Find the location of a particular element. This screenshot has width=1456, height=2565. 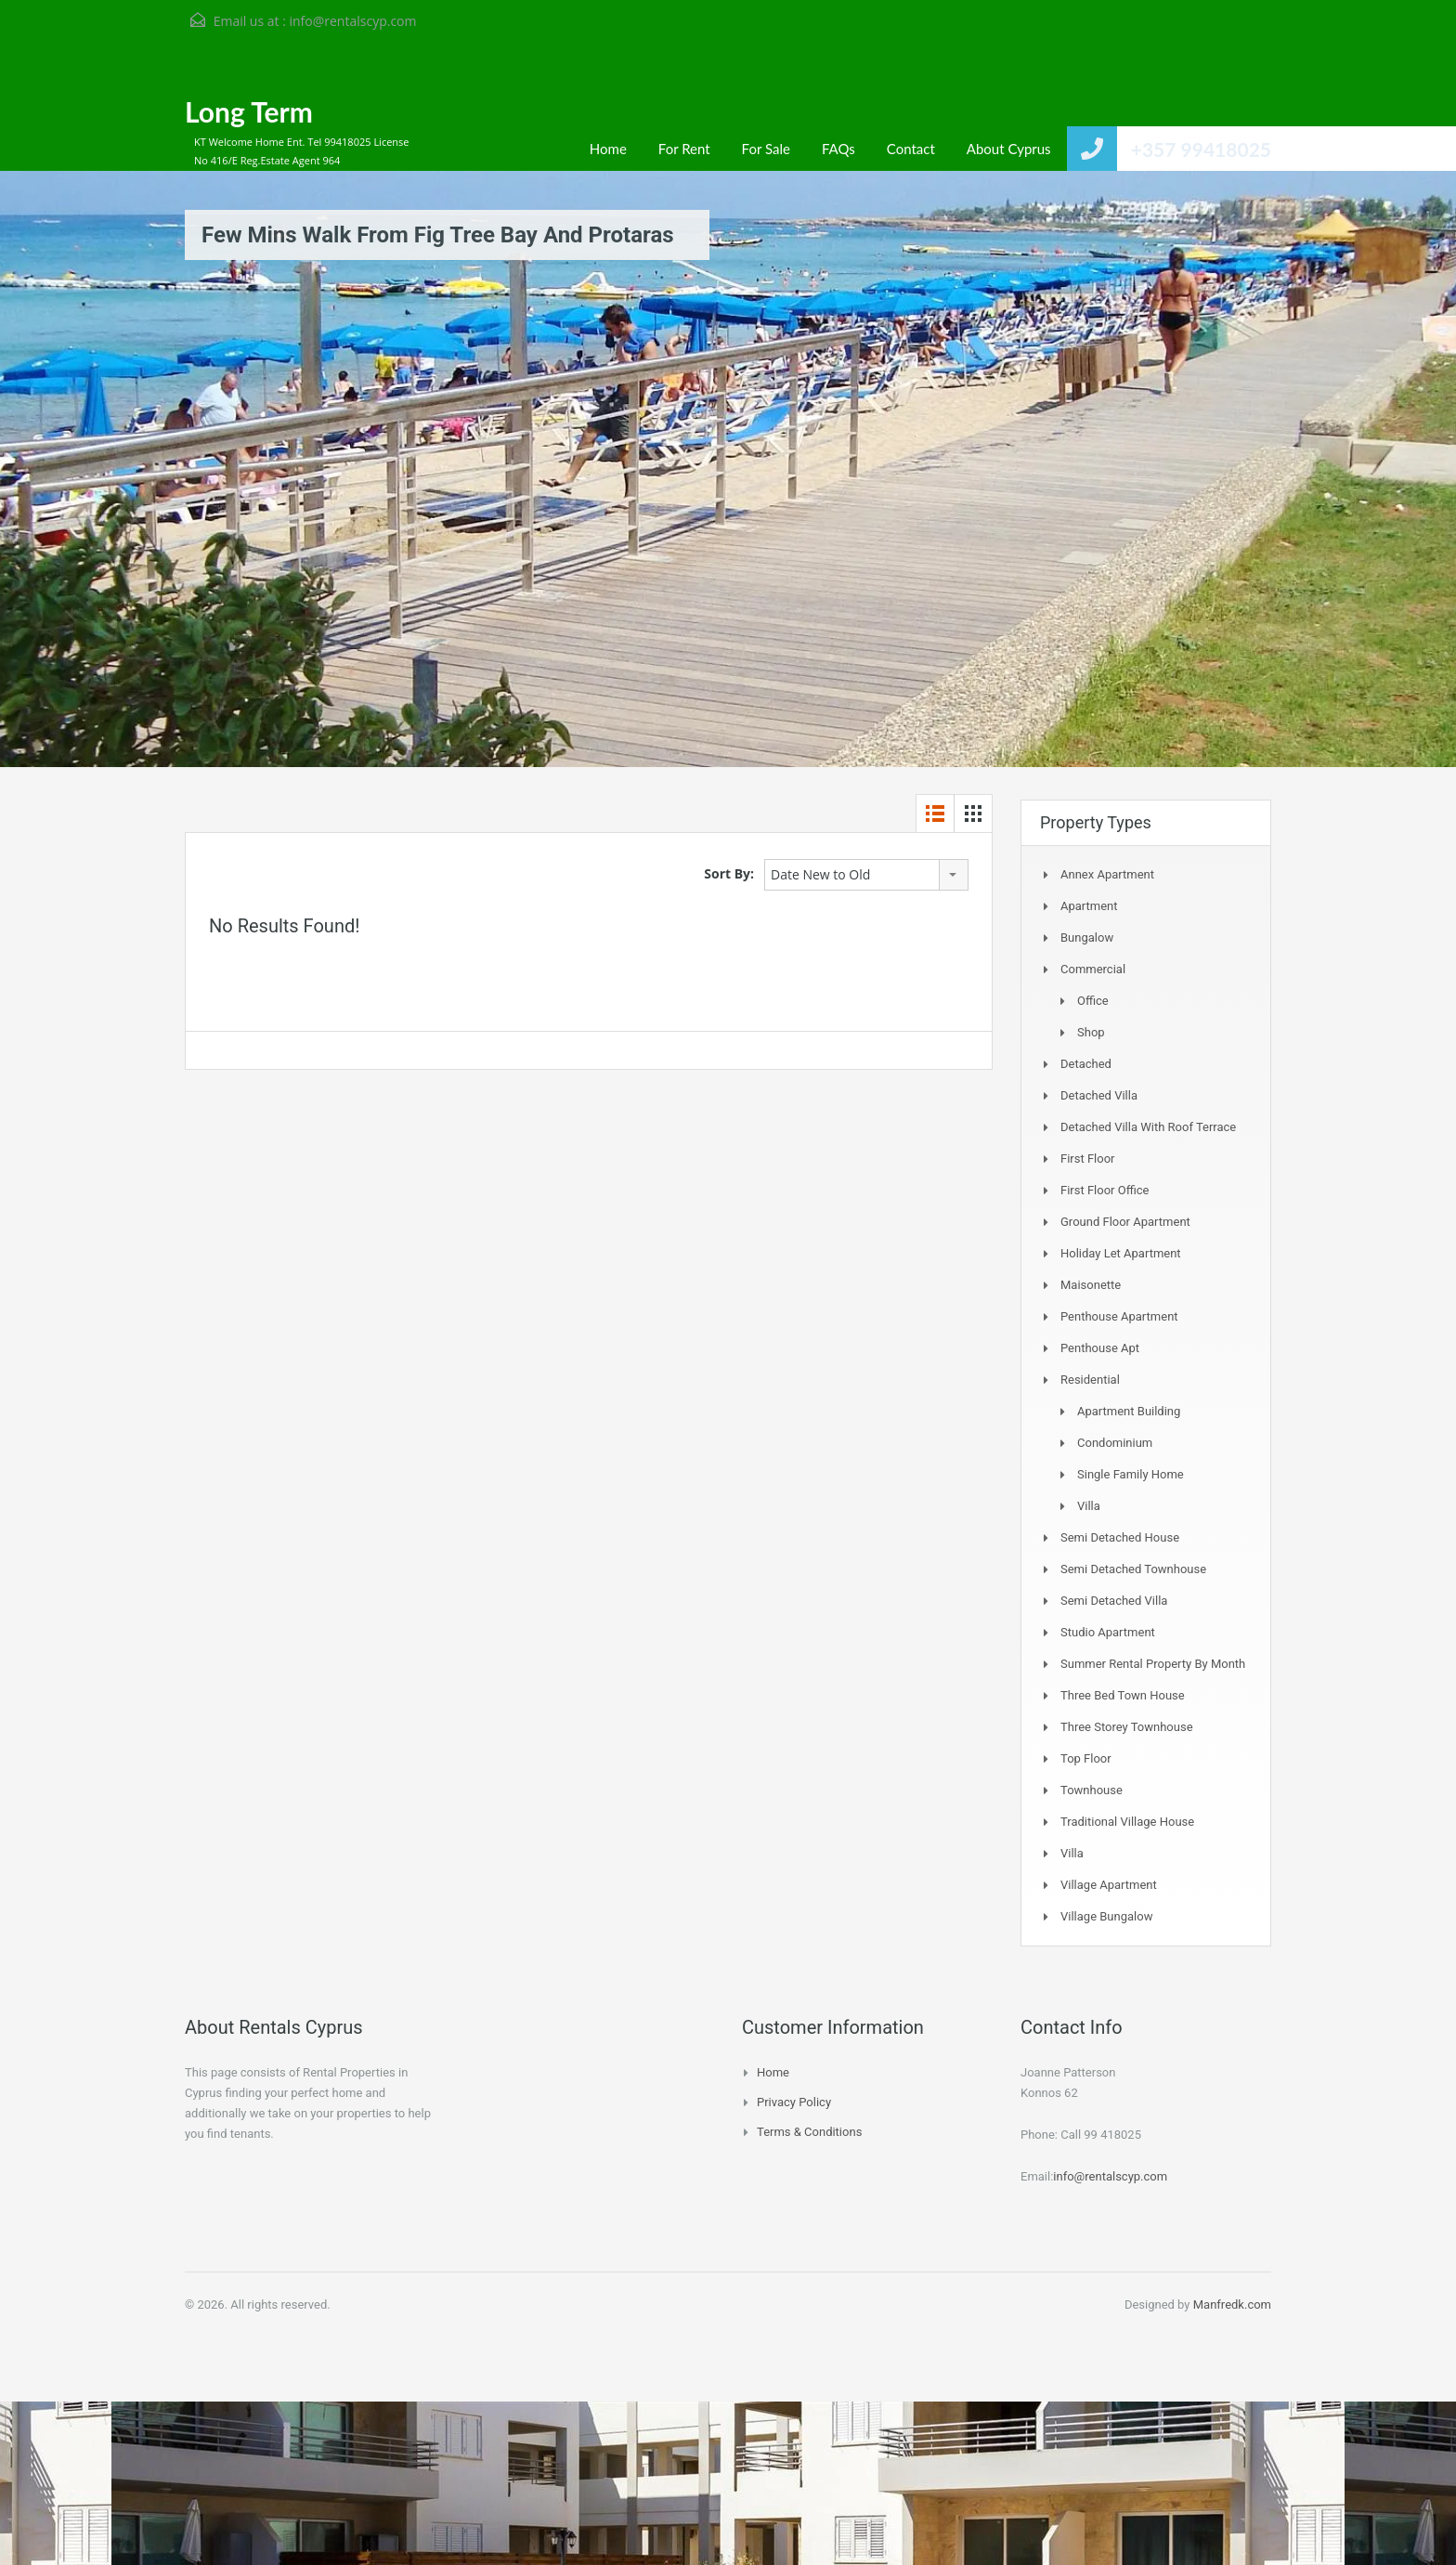

Apartment is located at coordinates (1089, 906).